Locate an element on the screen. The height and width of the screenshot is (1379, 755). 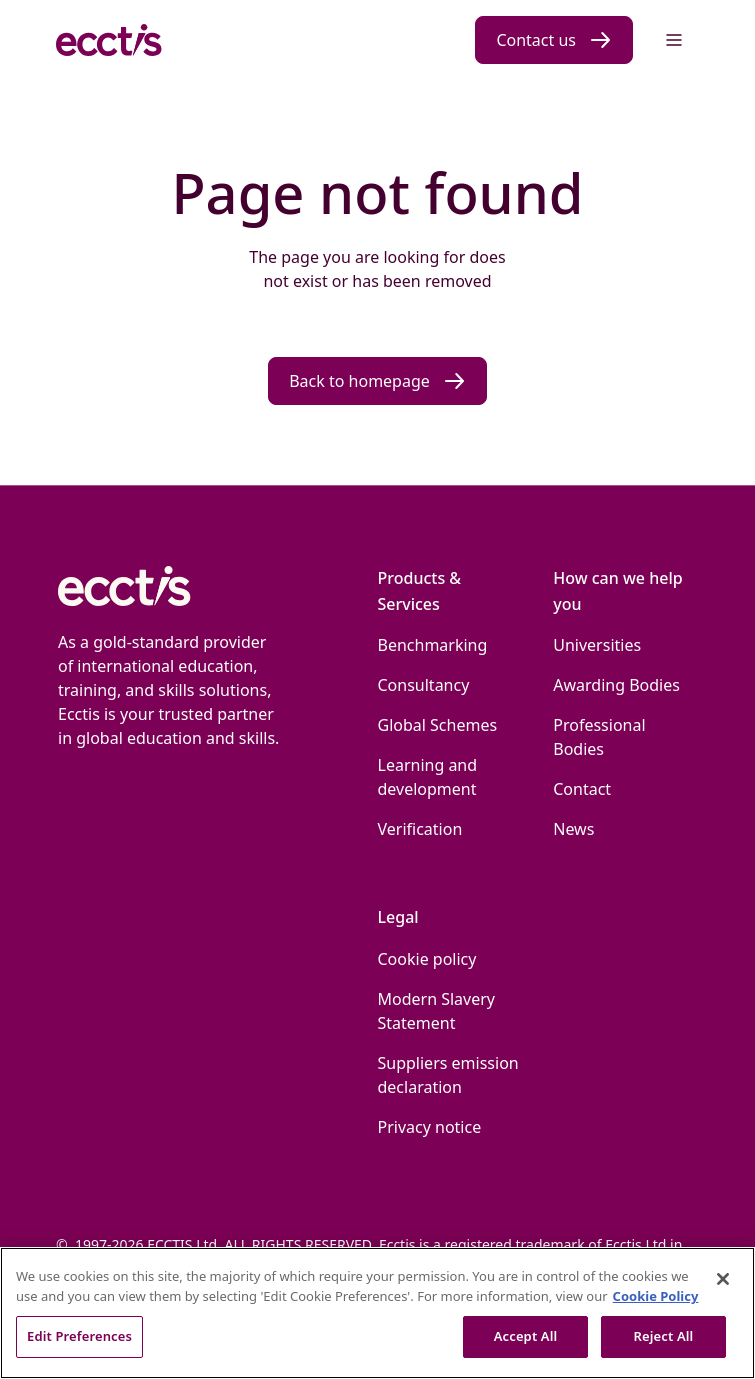
Verification is located at coordinates (420, 829).